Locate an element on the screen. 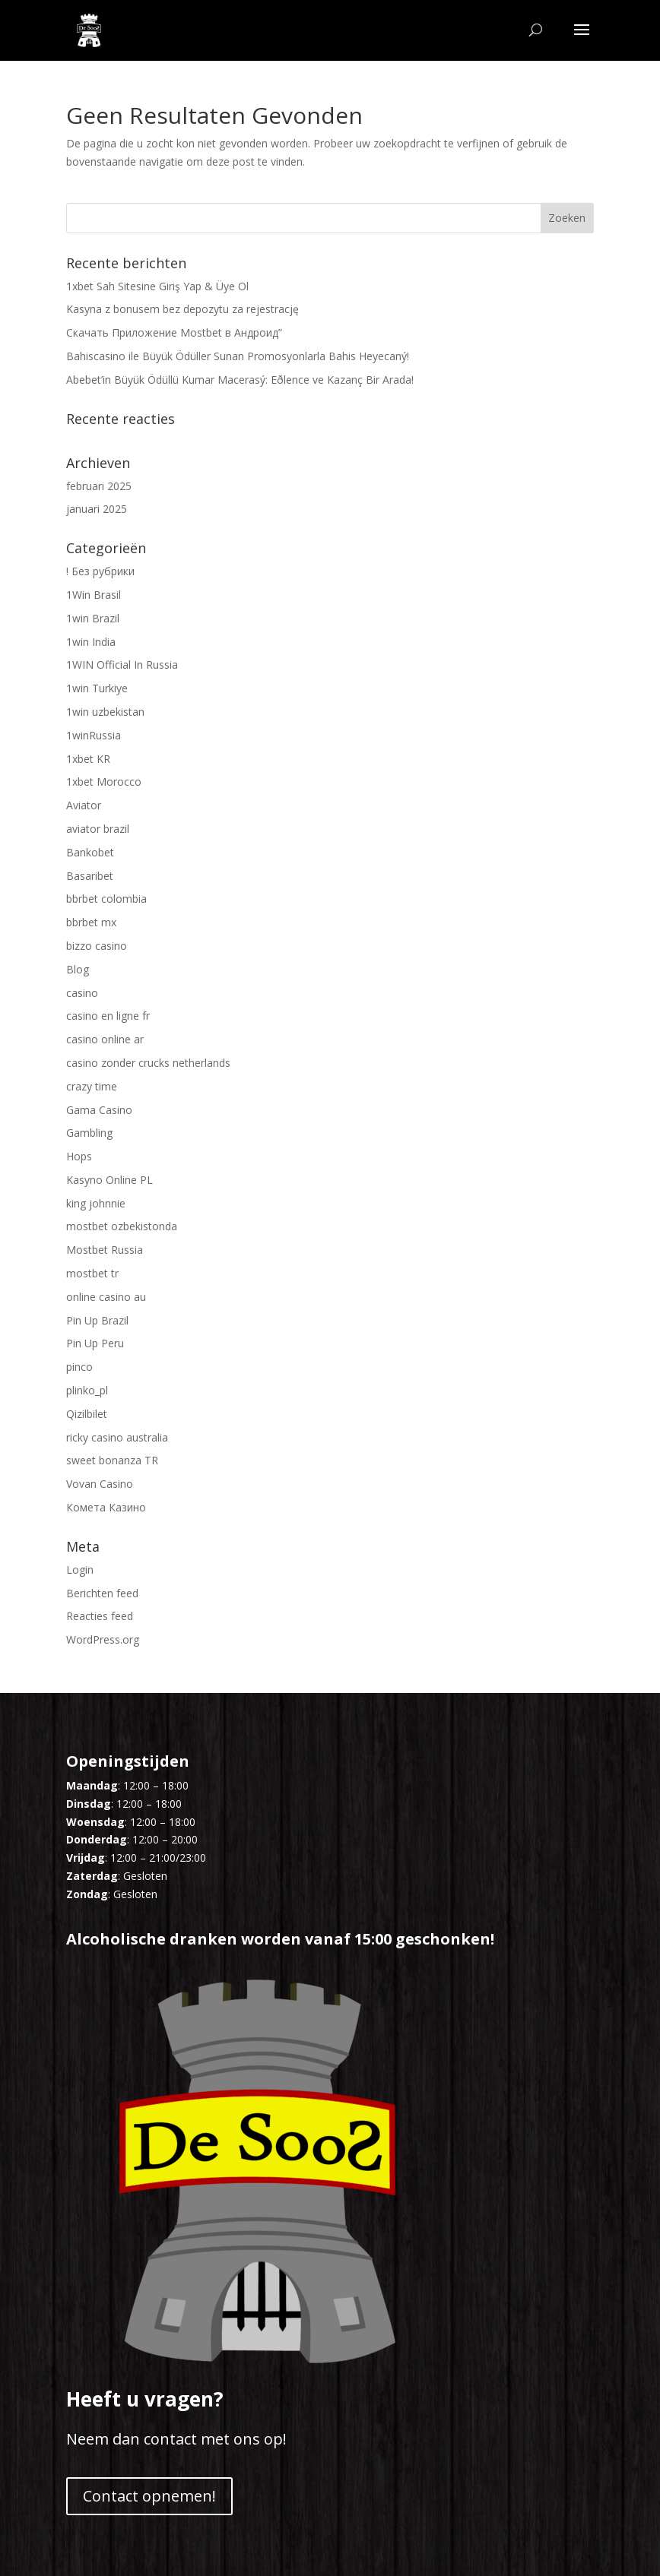 The width and height of the screenshot is (660, 2576). 1Win Brasil is located at coordinates (93, 594).